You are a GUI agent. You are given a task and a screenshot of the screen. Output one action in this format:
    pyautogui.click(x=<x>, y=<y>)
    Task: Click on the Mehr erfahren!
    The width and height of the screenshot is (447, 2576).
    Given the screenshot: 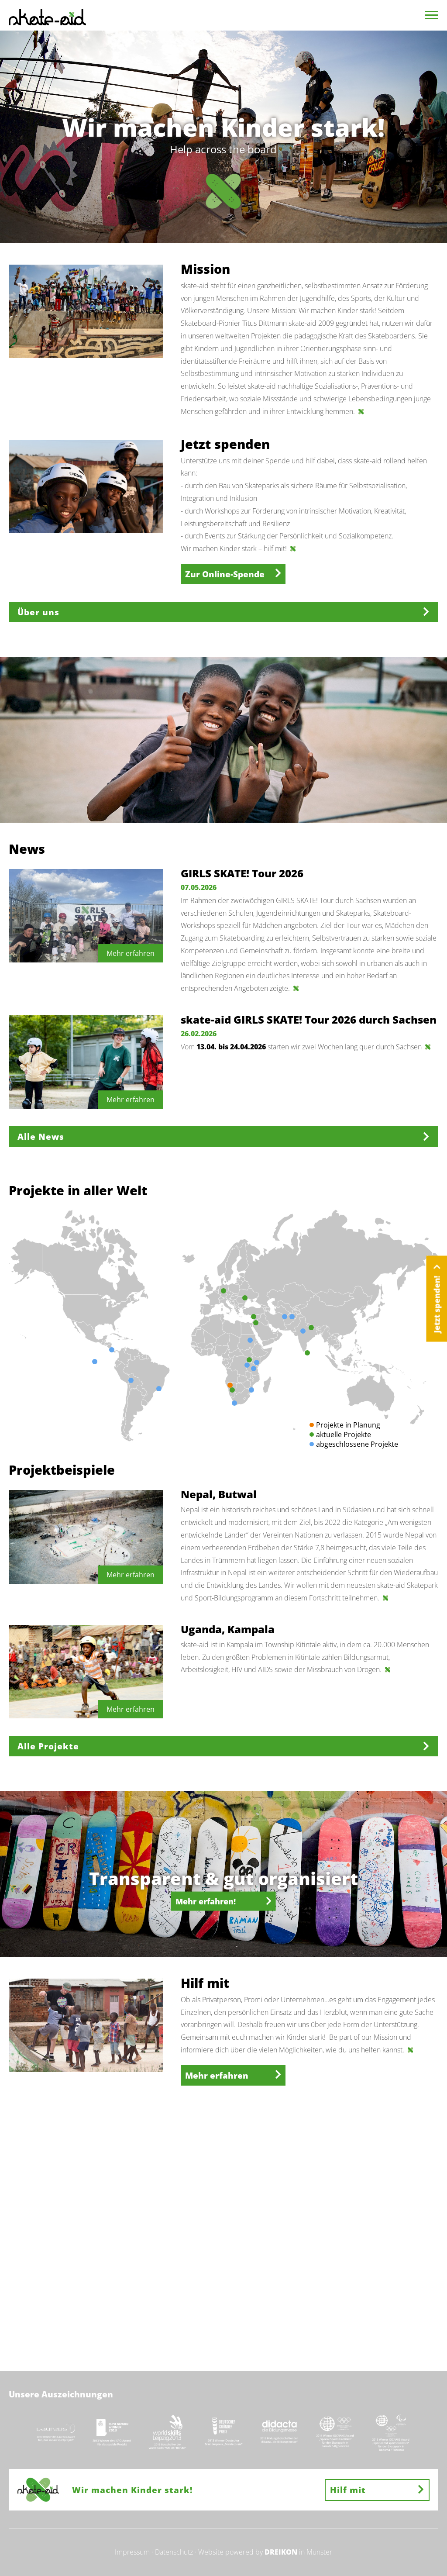 What is the action you would take?
    pyautogui.click(x=223, y=1901)
    